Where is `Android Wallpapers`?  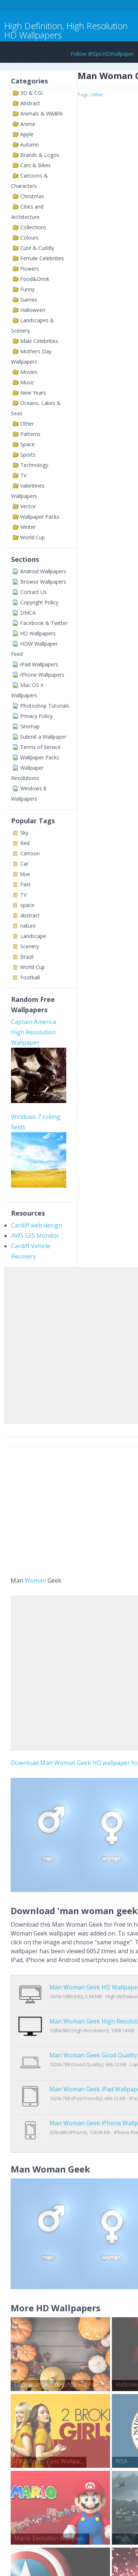 Android Wallpapers is located at coordinates (43, 571).